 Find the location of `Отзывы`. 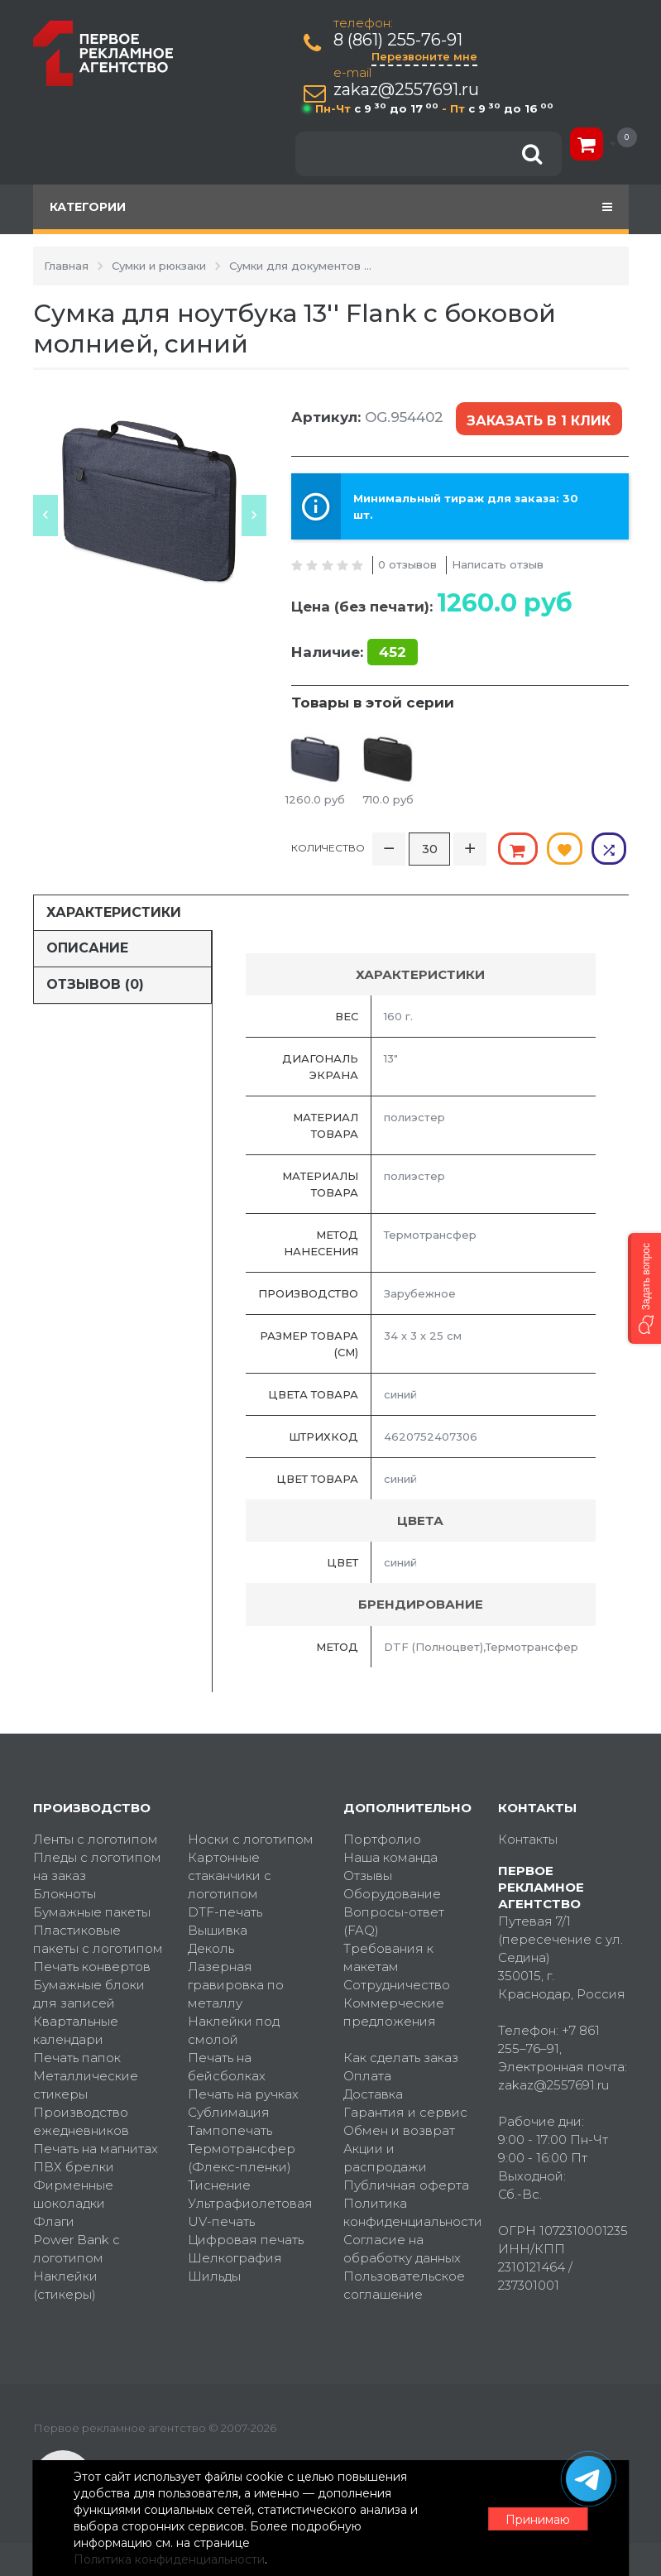

Отзывы is located at coordinates (367, 1875).